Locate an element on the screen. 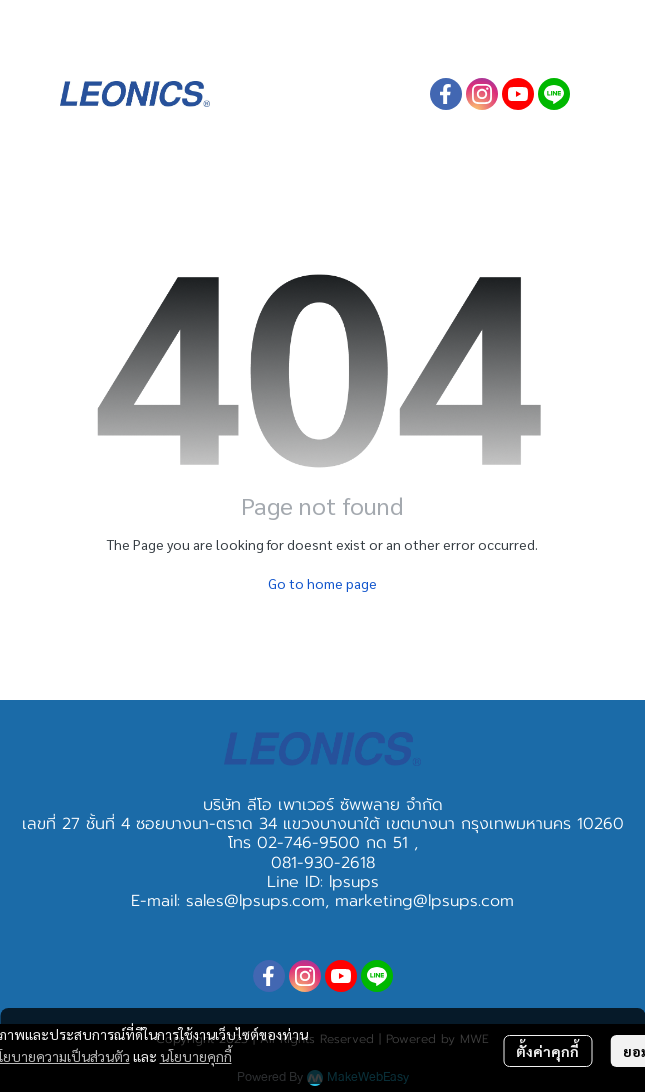 This screenshot has width=645, height=1092. นโยบายคุกกี้ is located at coordinates (196, 1056).